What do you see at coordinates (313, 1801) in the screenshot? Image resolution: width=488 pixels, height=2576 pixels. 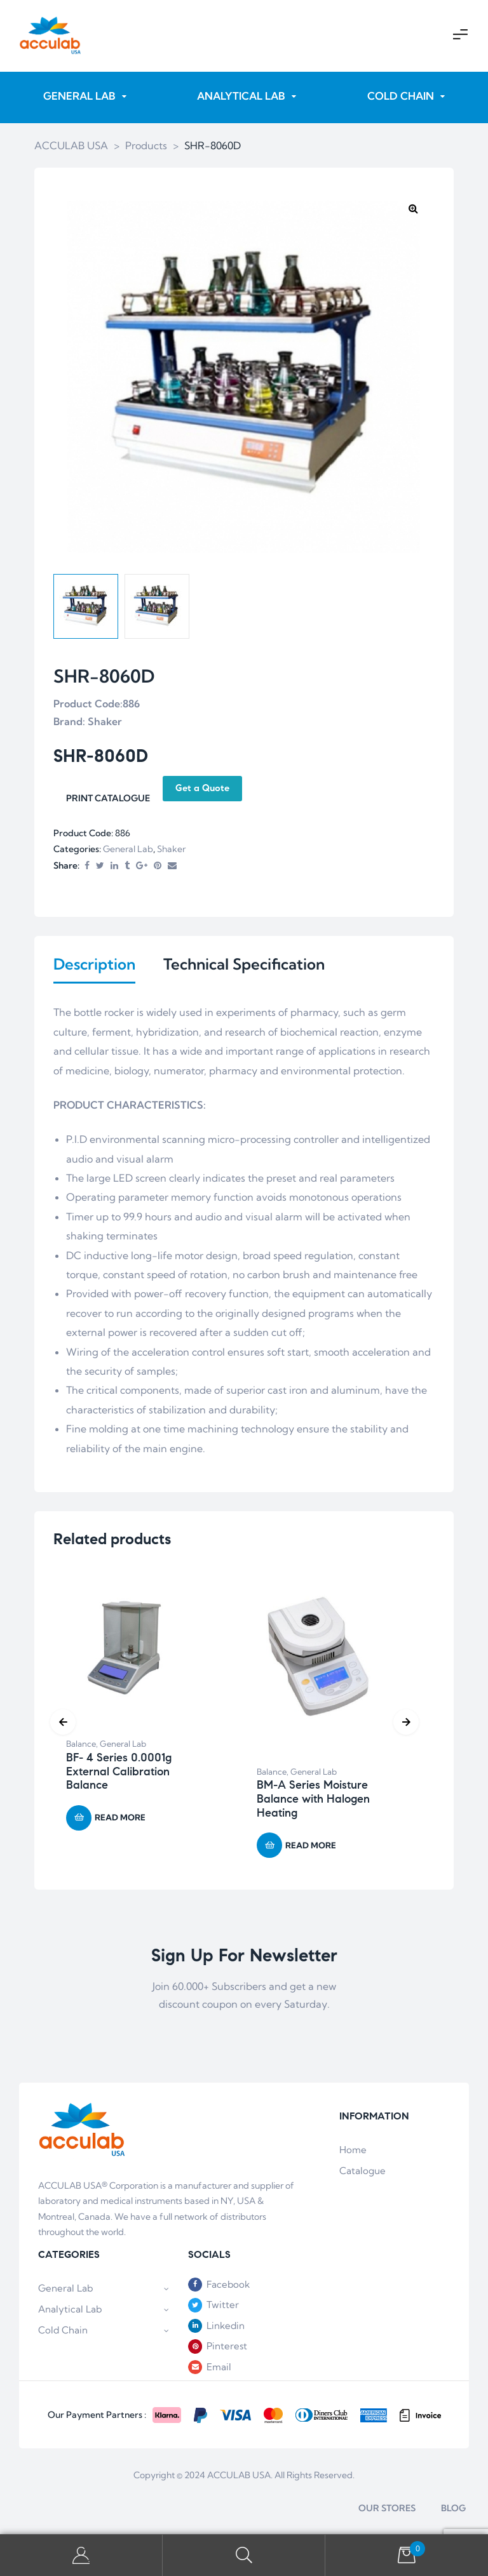 I see `BM-A Series Moisture Balance with Halogen Heating` at bounding box center [313, 1801].